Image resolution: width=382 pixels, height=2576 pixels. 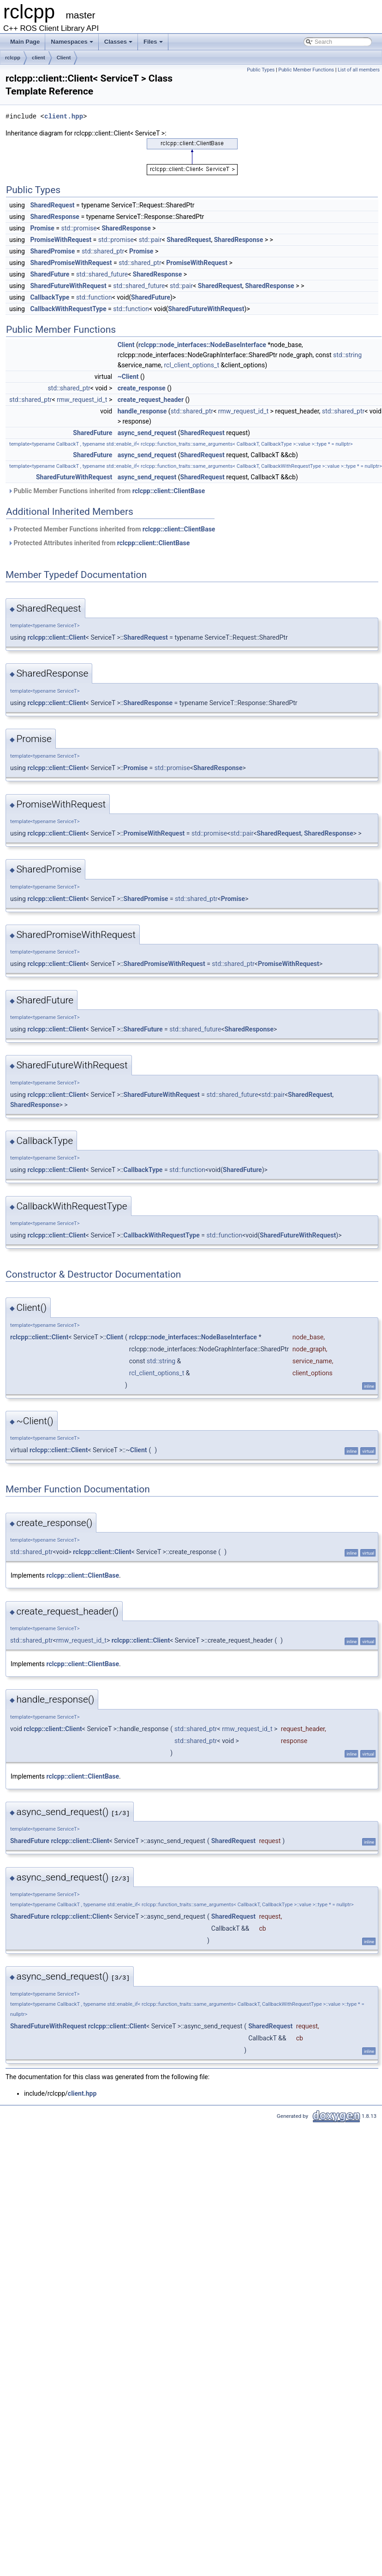 I want to click on std::function, so click(x=94, y=297).